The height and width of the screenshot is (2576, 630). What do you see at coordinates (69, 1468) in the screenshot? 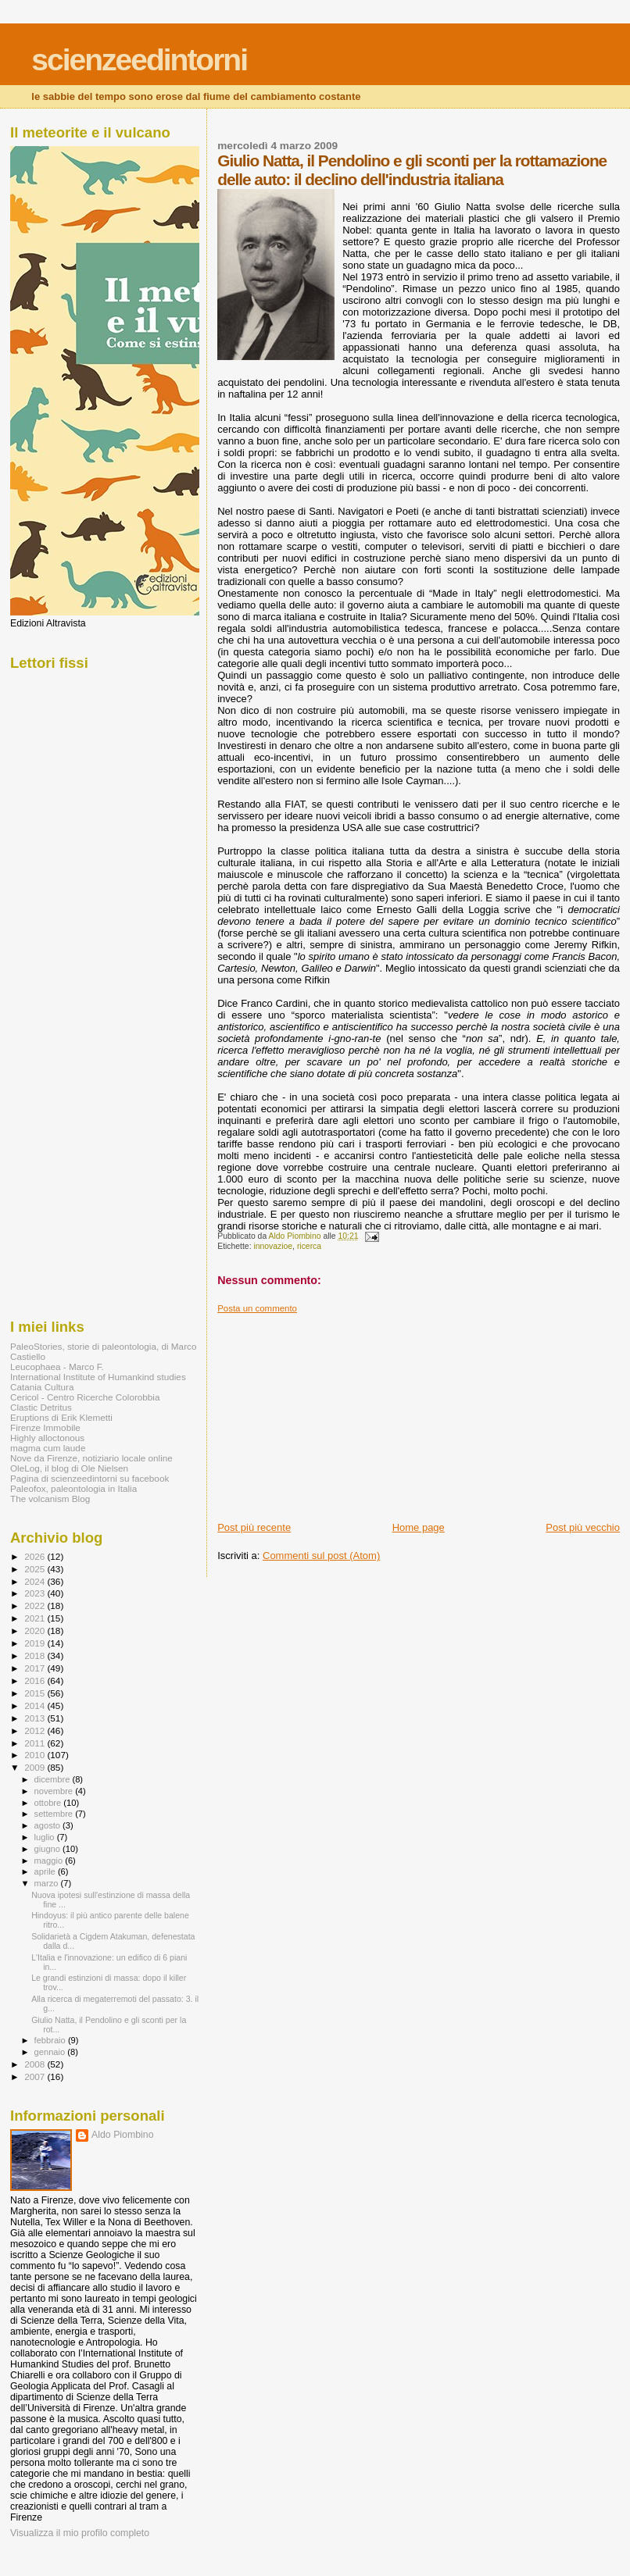
I see `OleLog, il blog di Ole Nielsen` at bounding box center [69, 1468].